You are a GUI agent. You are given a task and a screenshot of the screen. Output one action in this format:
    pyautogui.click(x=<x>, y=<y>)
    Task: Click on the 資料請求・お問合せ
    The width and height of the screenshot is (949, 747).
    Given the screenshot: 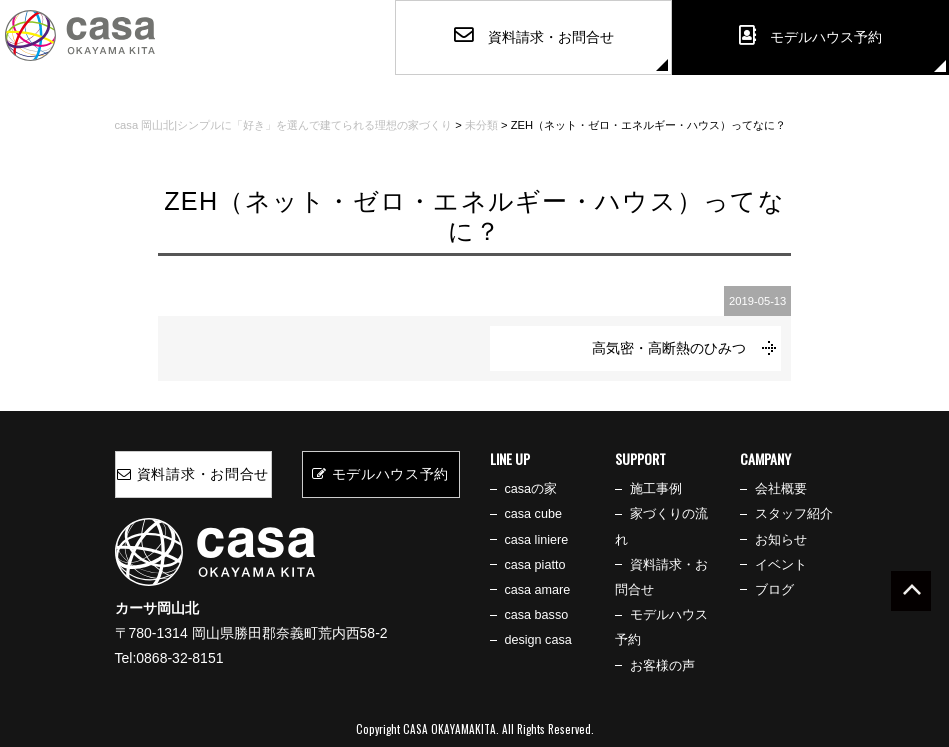 What is the action you would take?
    pyautogui.click(x=193, y=474)
    